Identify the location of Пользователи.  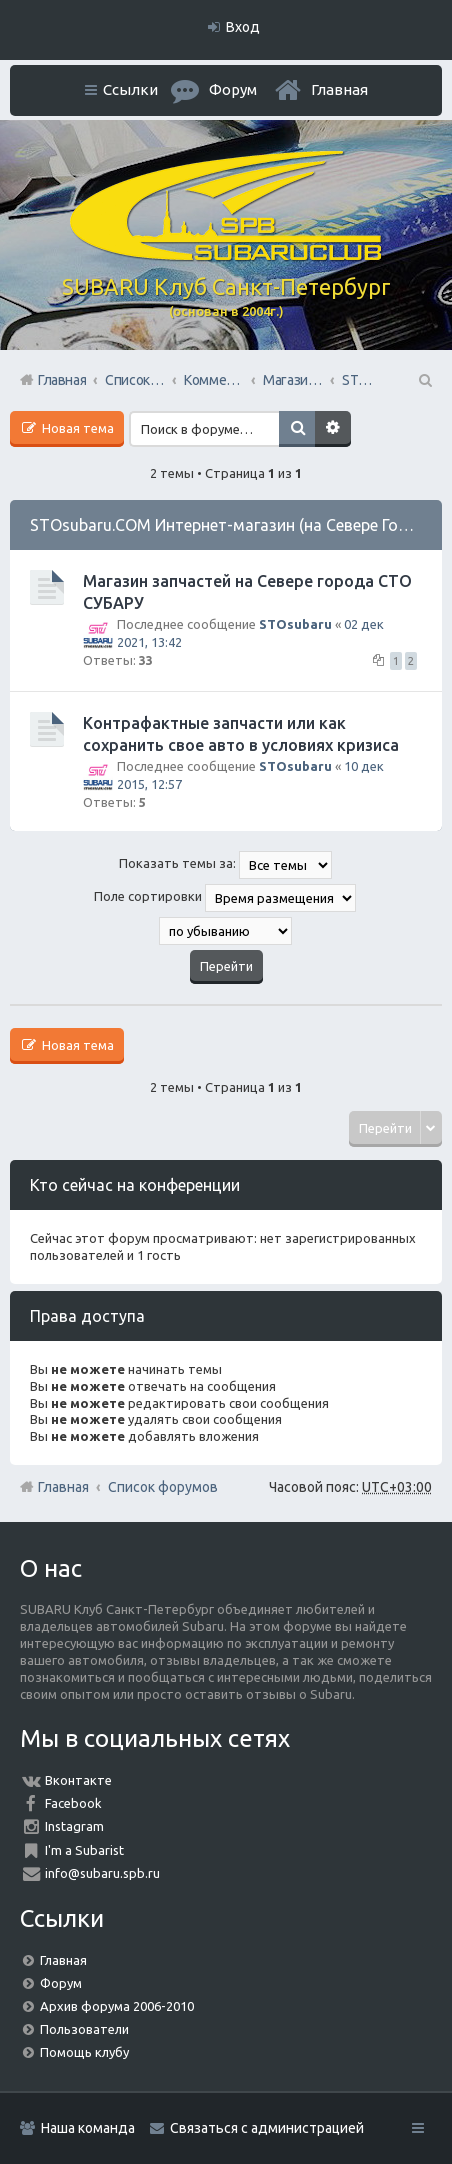
(84, 2029).